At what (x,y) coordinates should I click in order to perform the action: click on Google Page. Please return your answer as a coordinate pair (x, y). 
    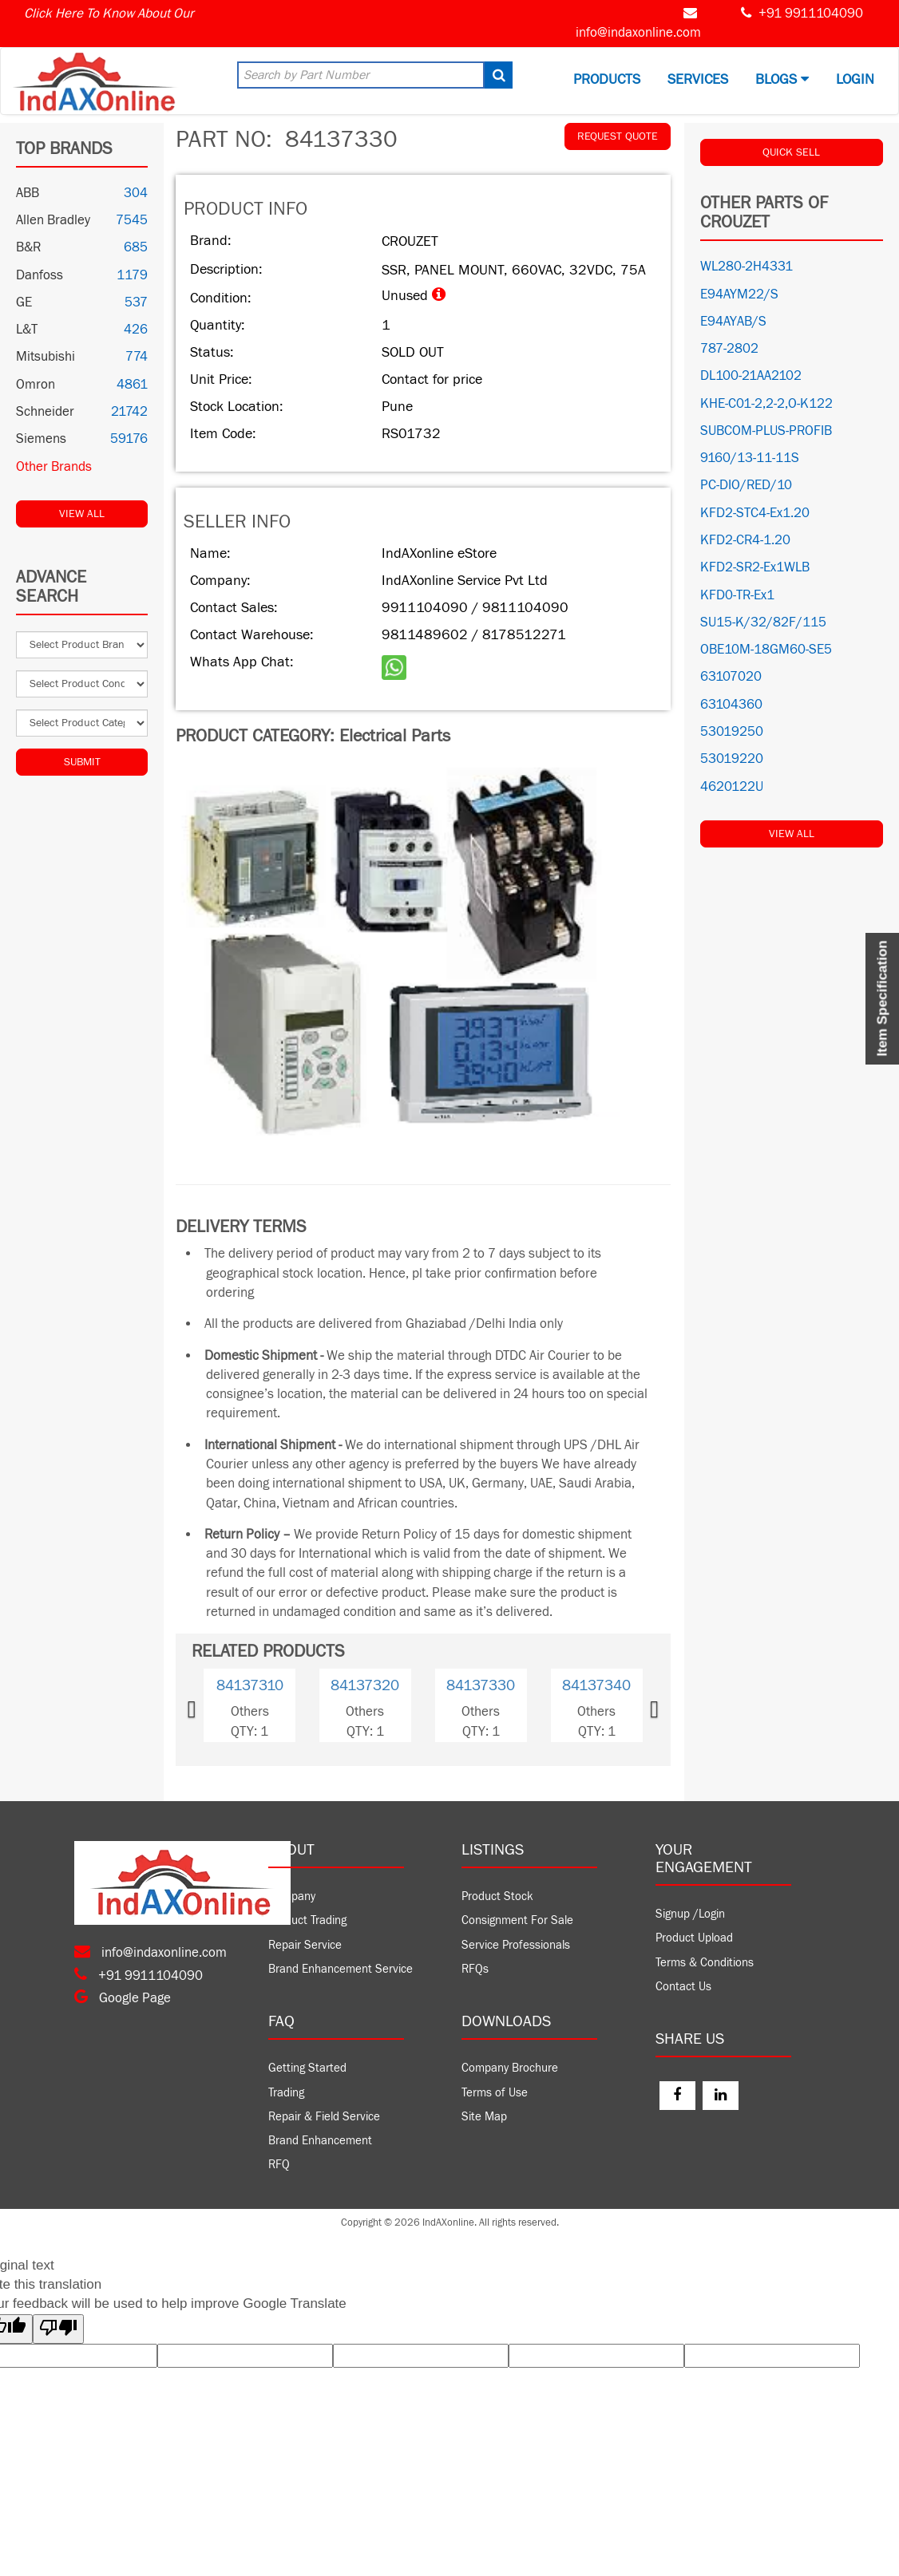
    Looking at the image, I should click on (122, 1998).